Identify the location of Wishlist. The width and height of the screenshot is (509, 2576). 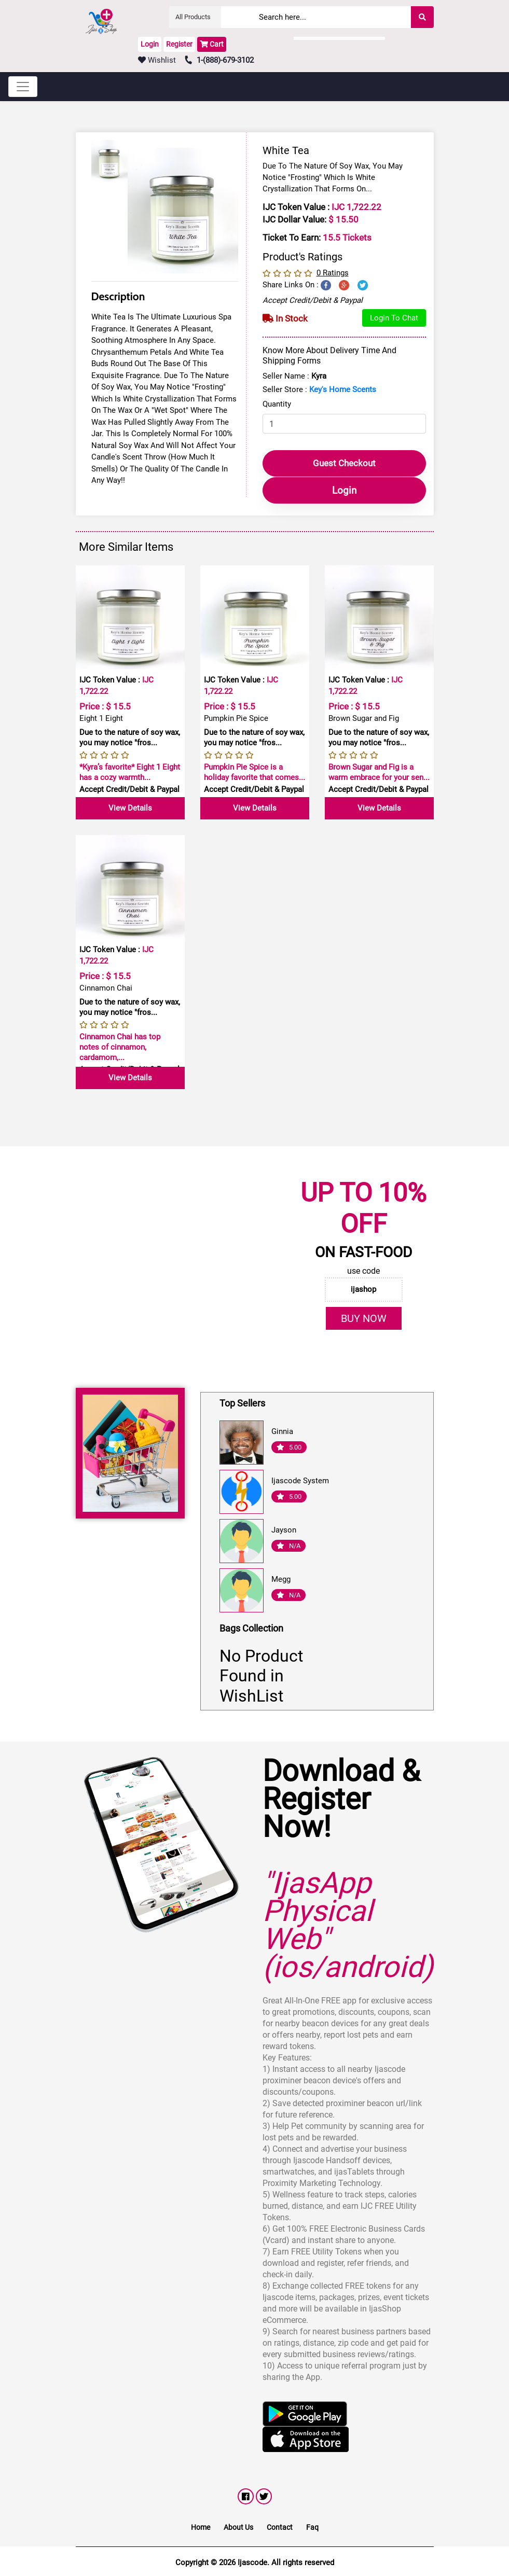
(157, 60).